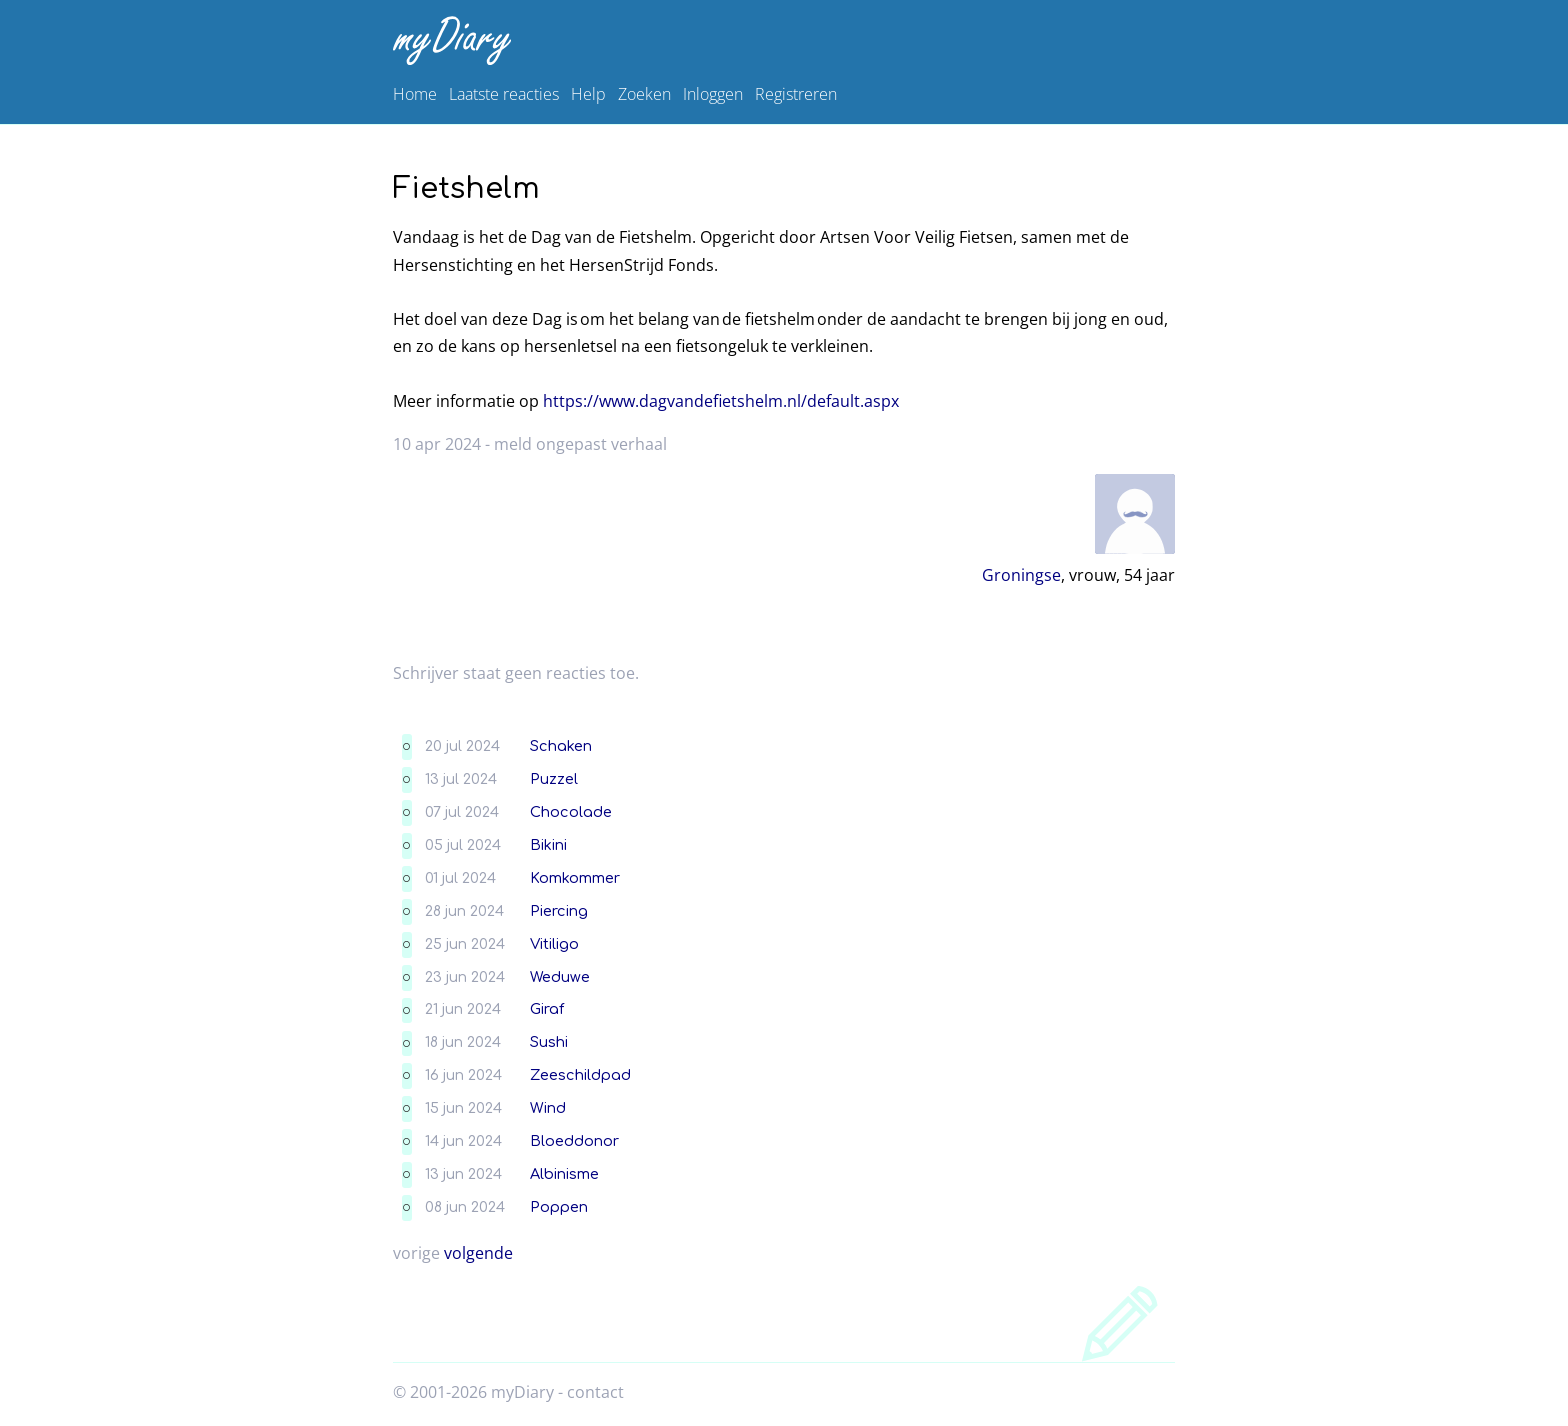 The image size is (1568, 1426). Describe the element at coordinates (548, 845) in the screenshot. I see `Bikini` at that location.